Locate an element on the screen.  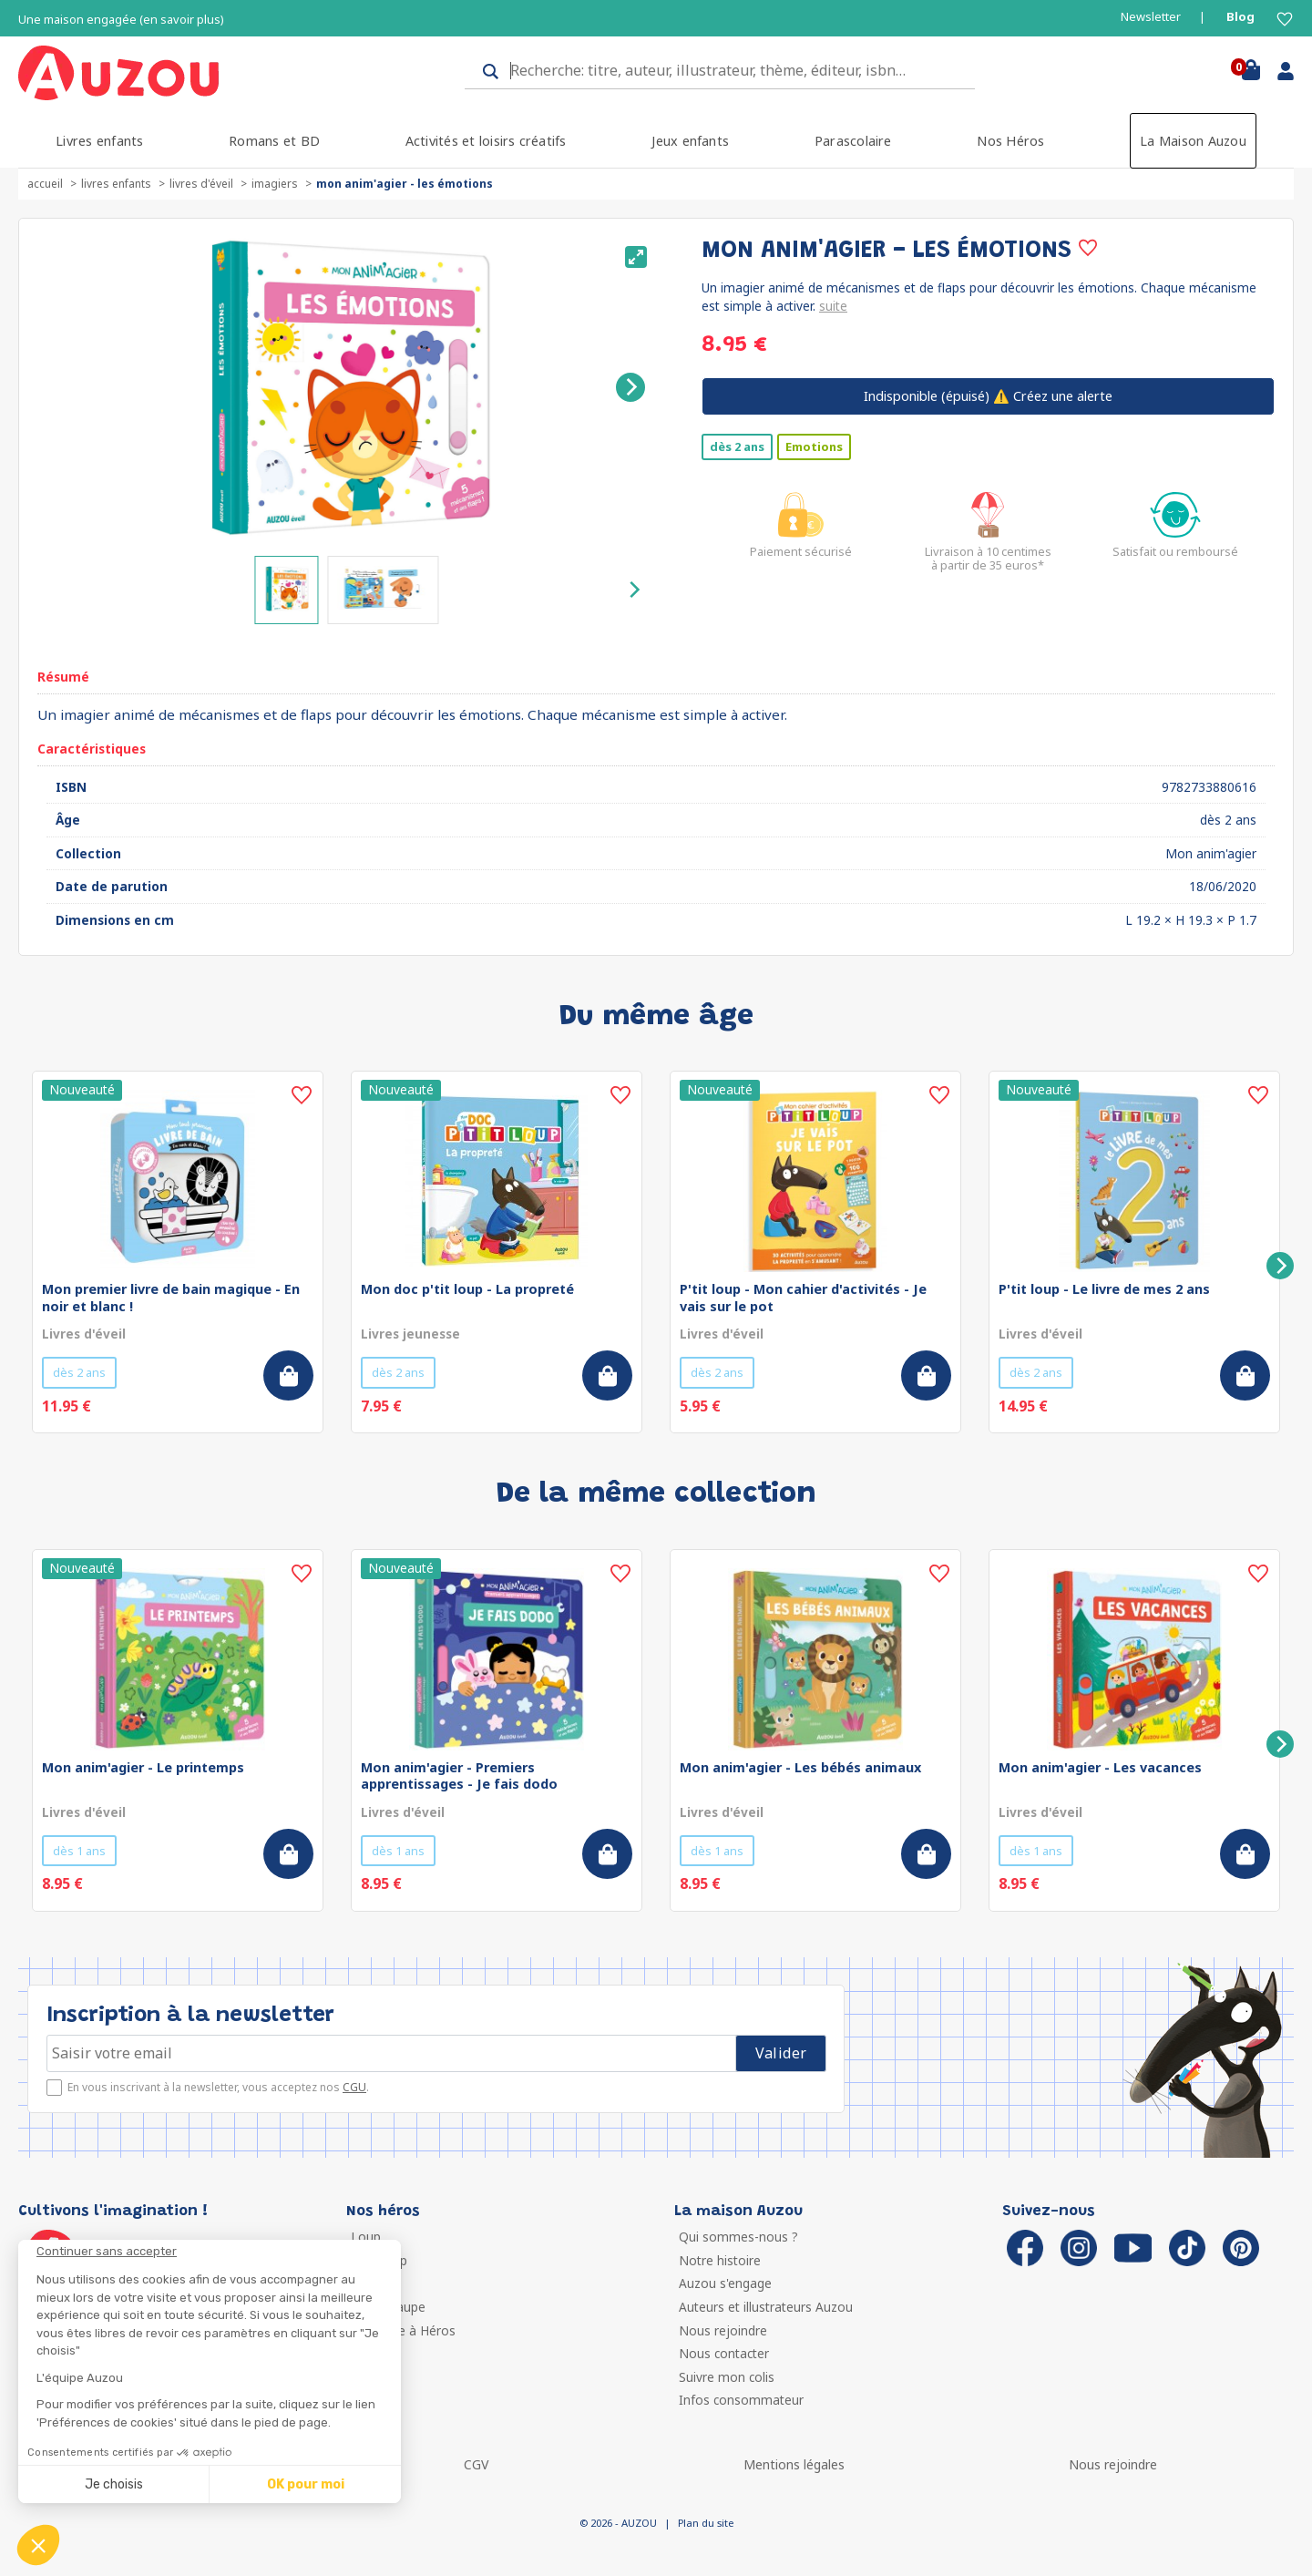
Livres d'éveil is located at coordinates (201, 183).